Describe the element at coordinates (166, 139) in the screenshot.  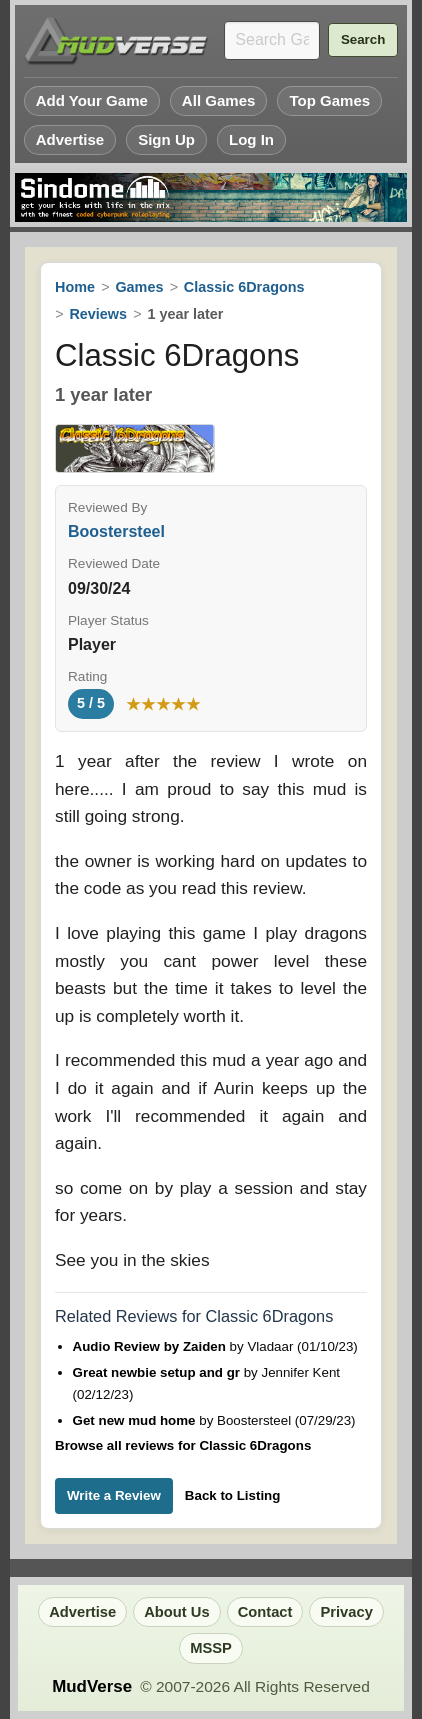
I see `Sign Up` at that location.